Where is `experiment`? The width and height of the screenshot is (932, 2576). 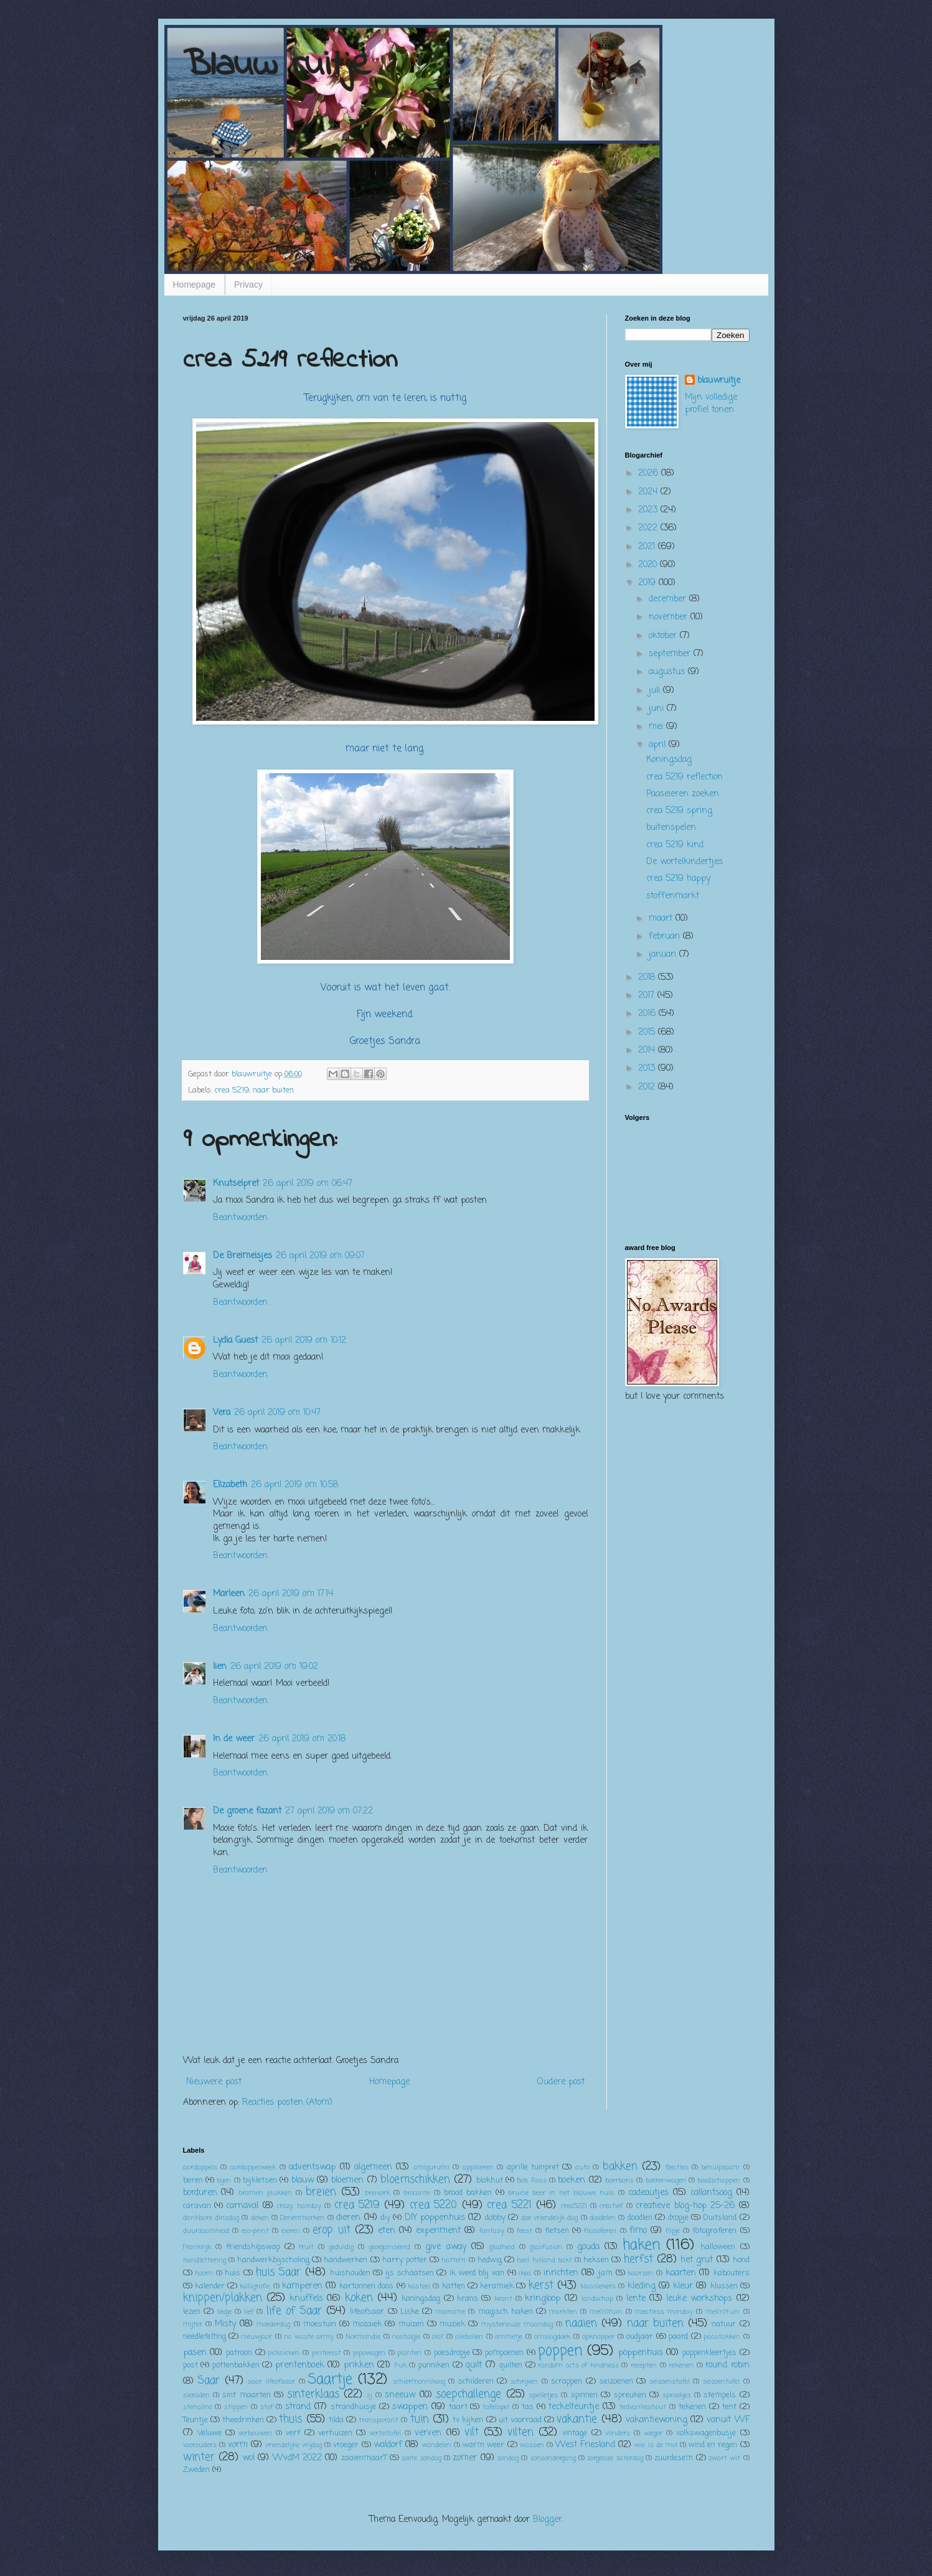
experiment is located at coordinates (438, 2230).